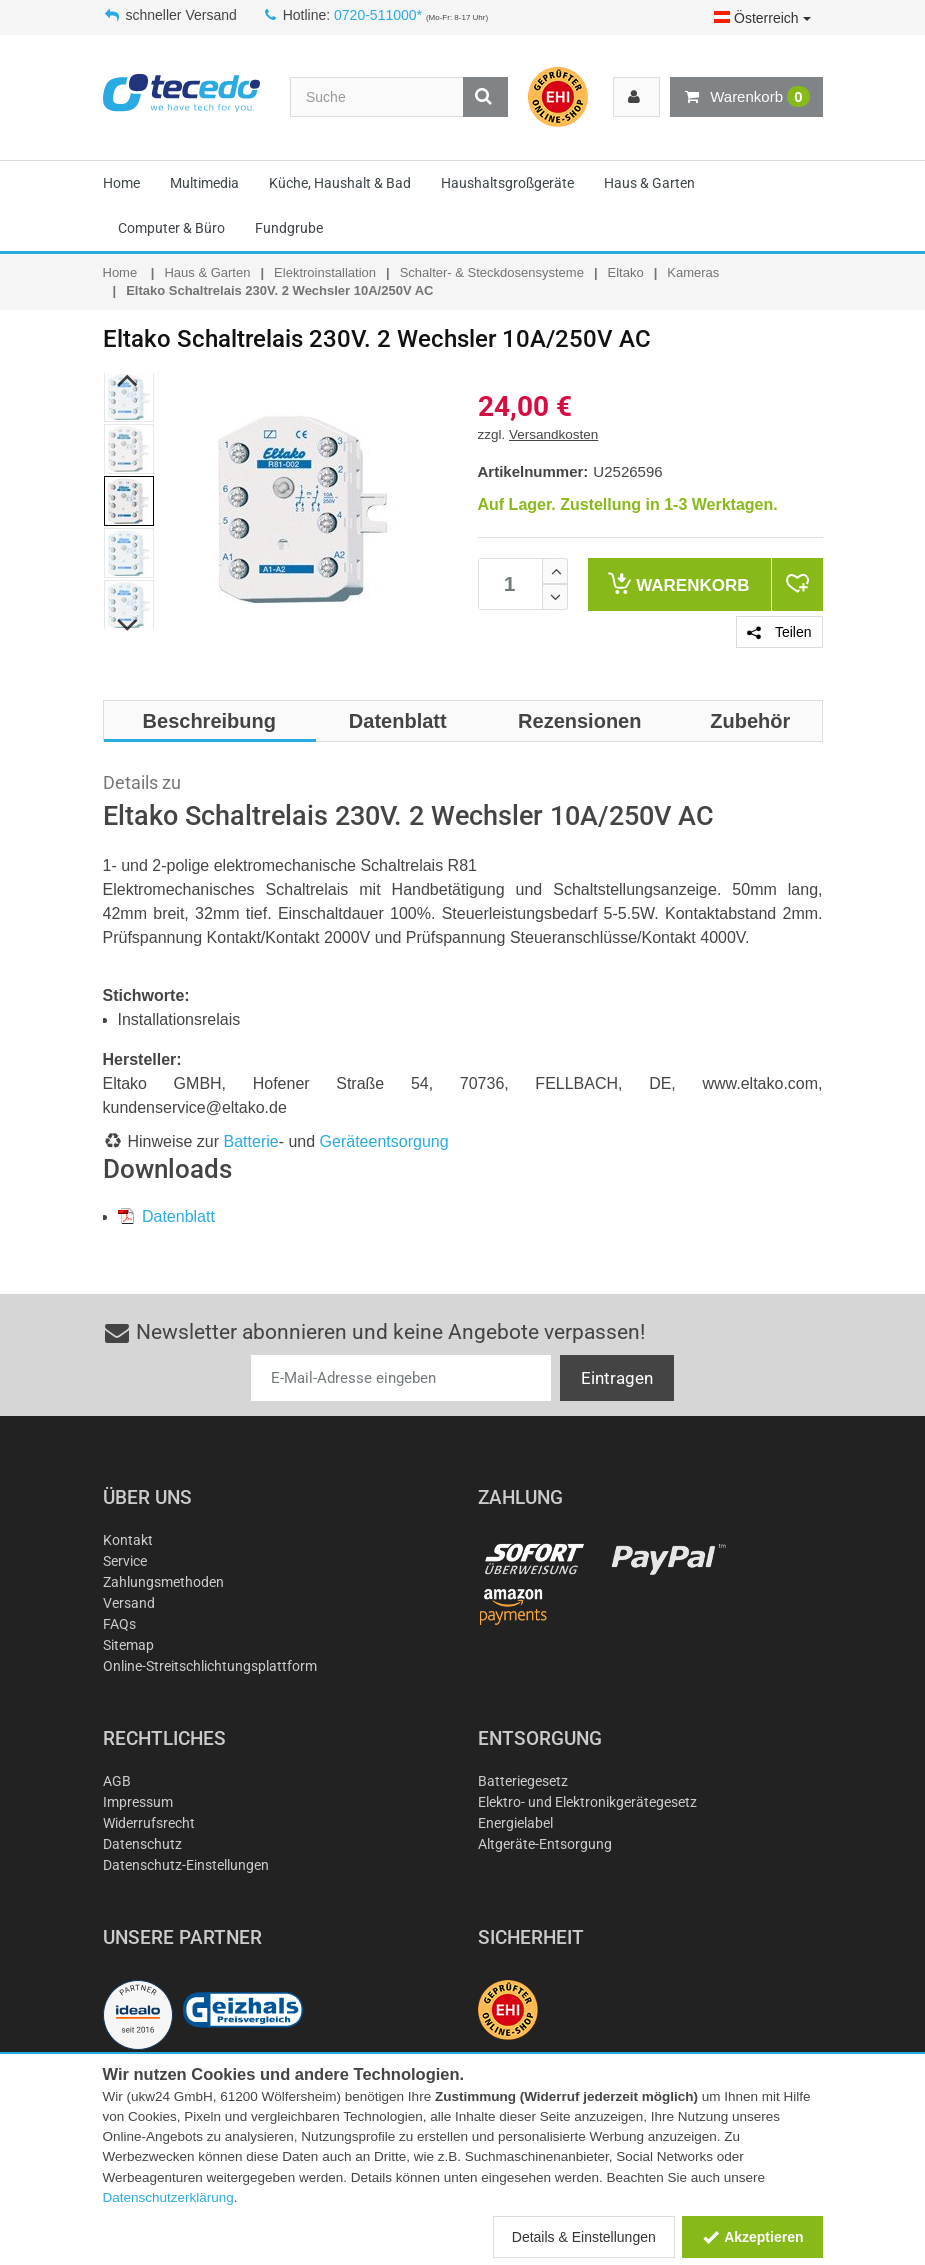  What do you see at coordinates (746, 97) in the screenshot?
I see `Warenkorb` at bounding box center [746, 97].